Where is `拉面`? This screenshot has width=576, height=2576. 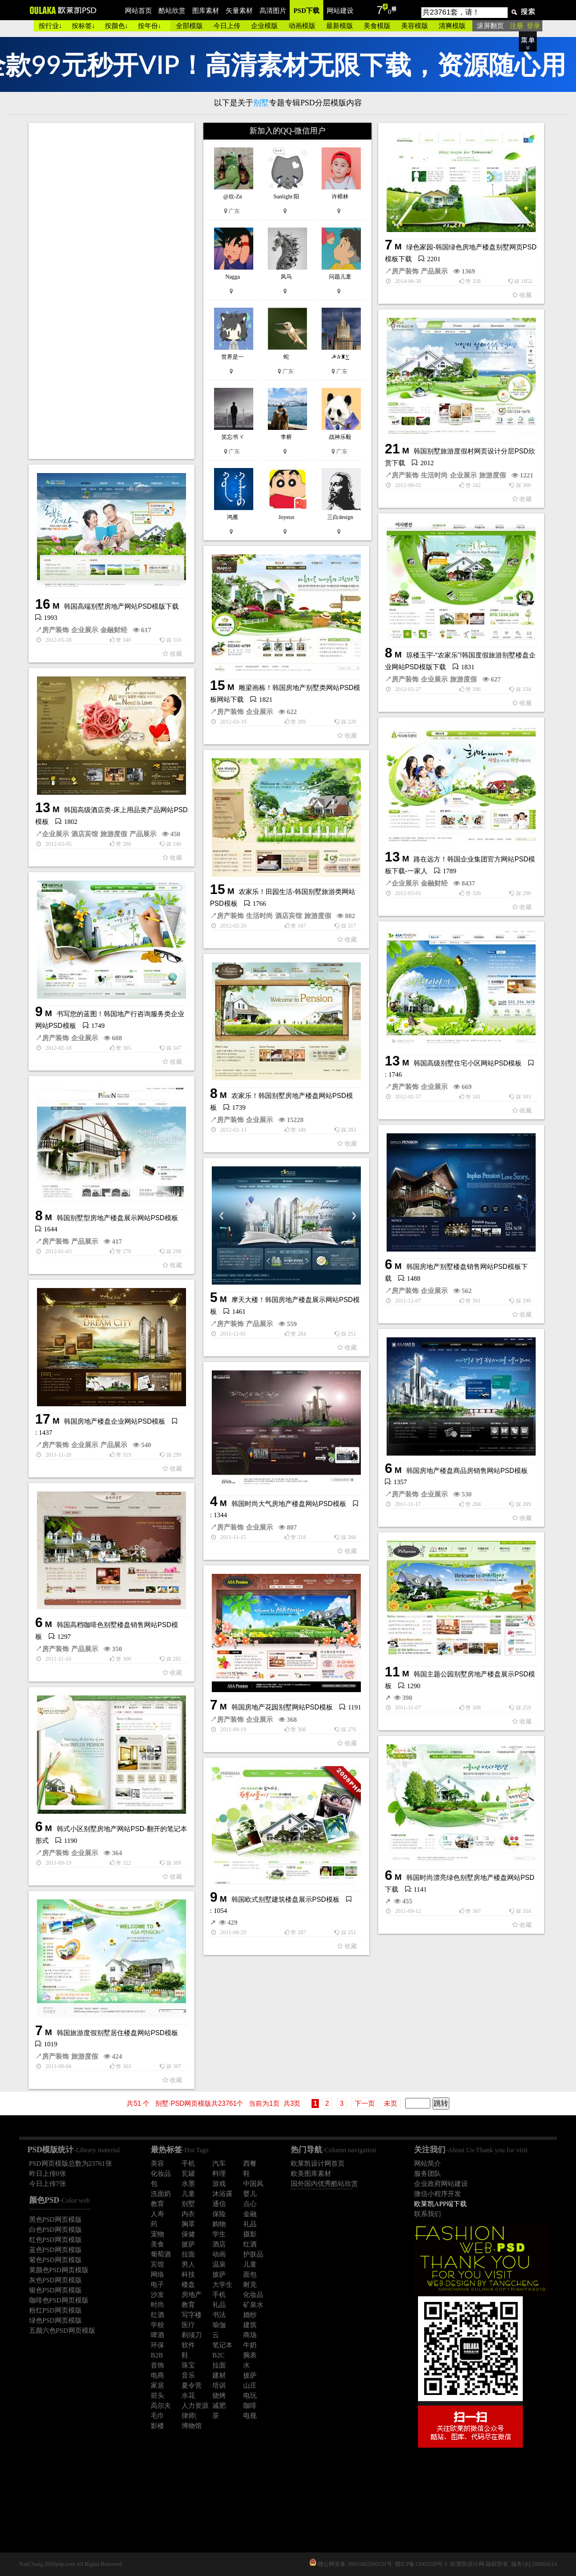 拉面 is located at coordinates (188, 2254).